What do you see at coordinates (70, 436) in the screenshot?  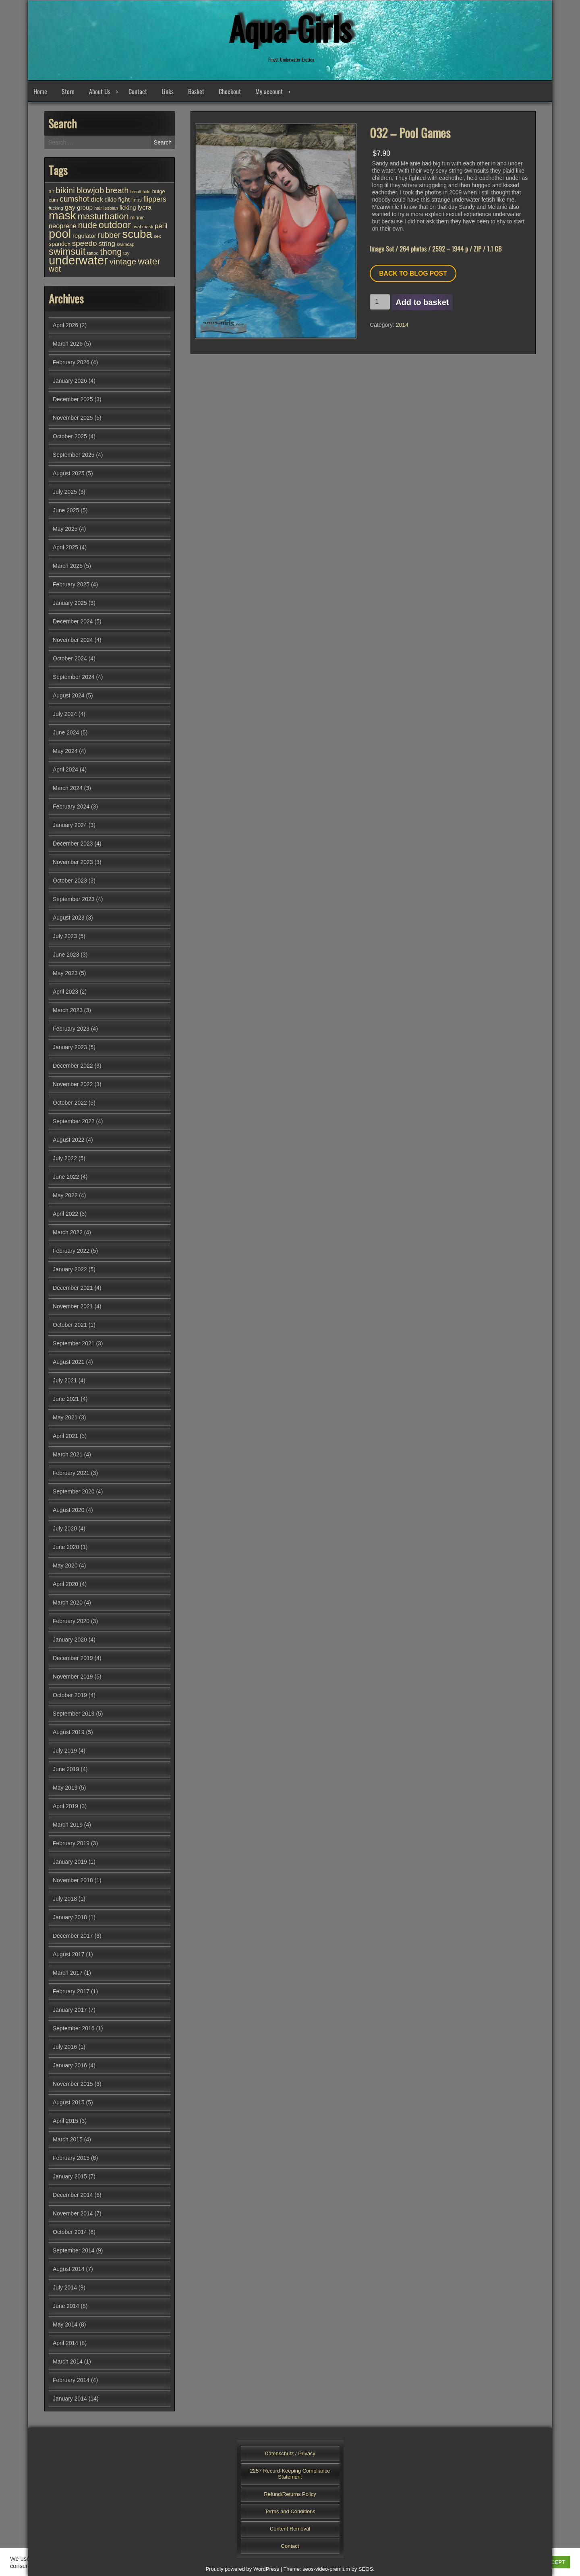 I see `October 2025` at bounding box center [70, 436].